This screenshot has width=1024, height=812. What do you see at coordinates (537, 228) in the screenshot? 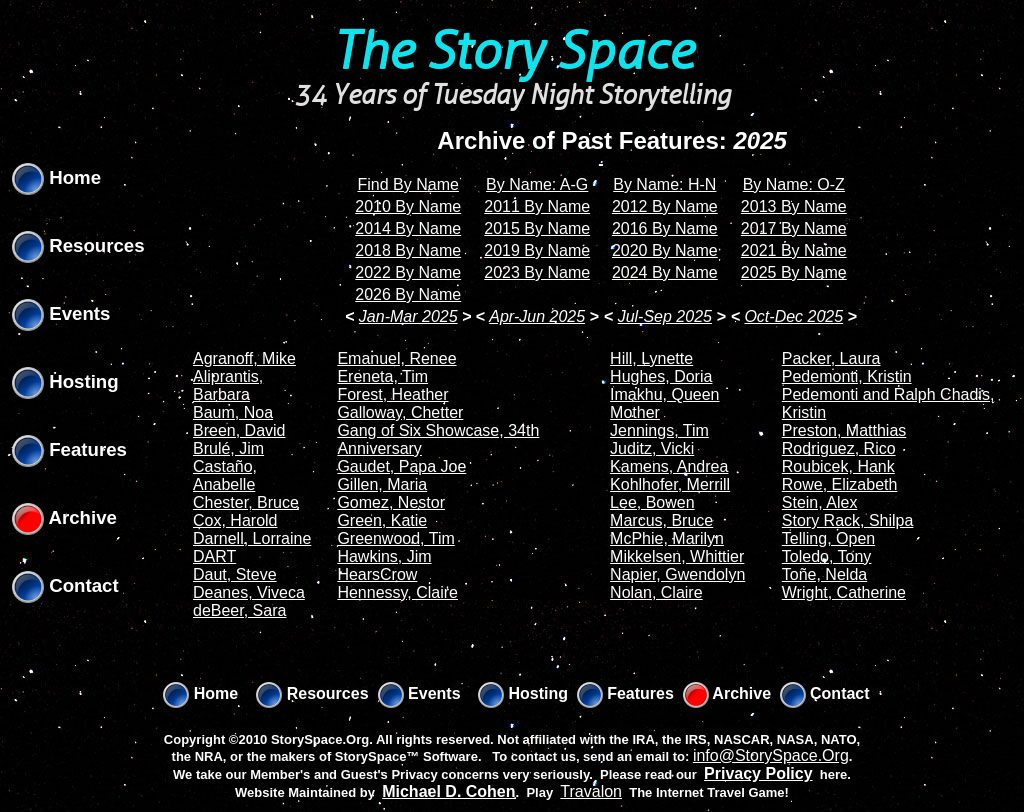
I see `2015 By Name` at bounding box center [537, 228].